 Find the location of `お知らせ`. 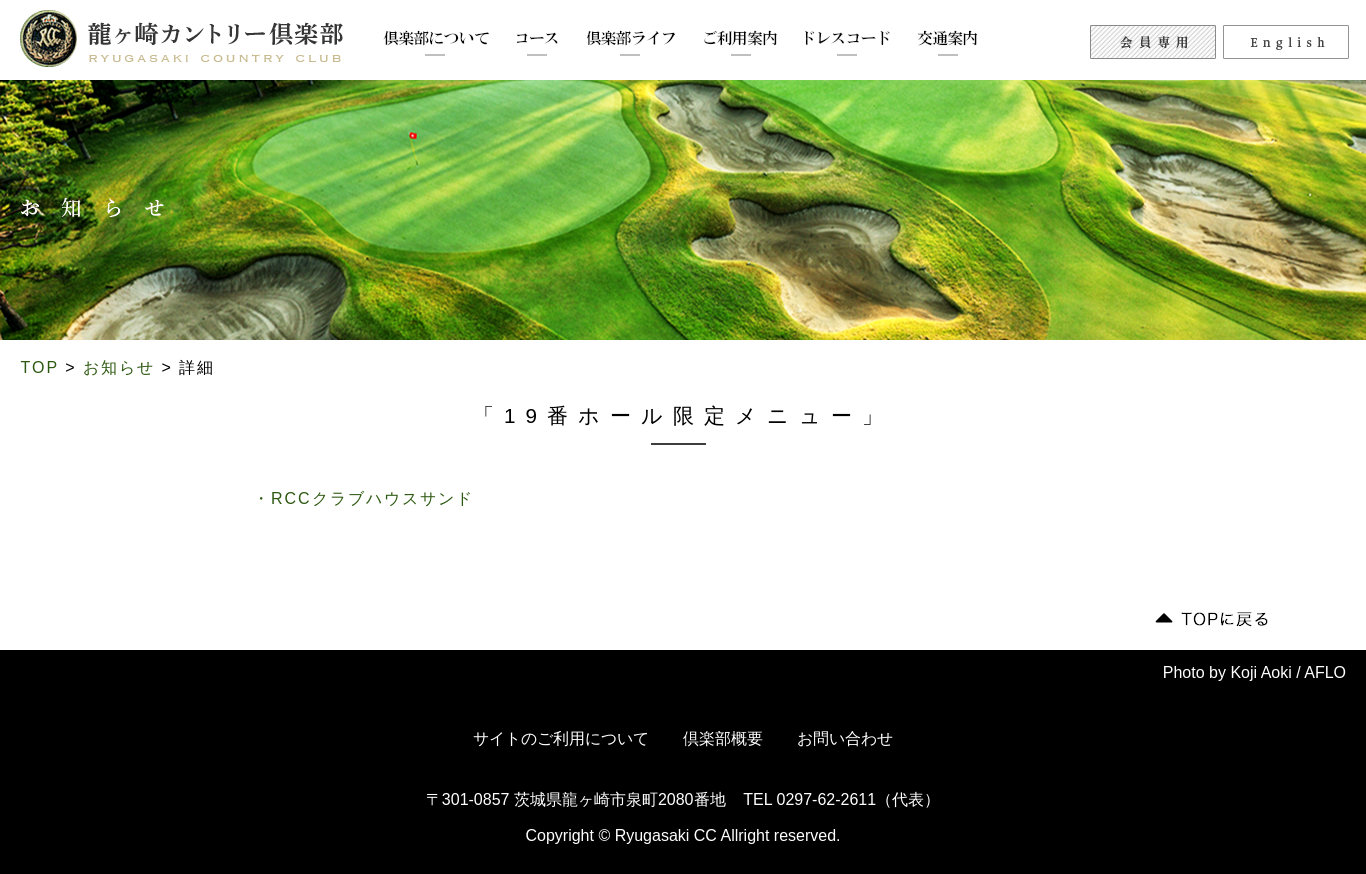

お知らせ is located at coordinates (119, 367).